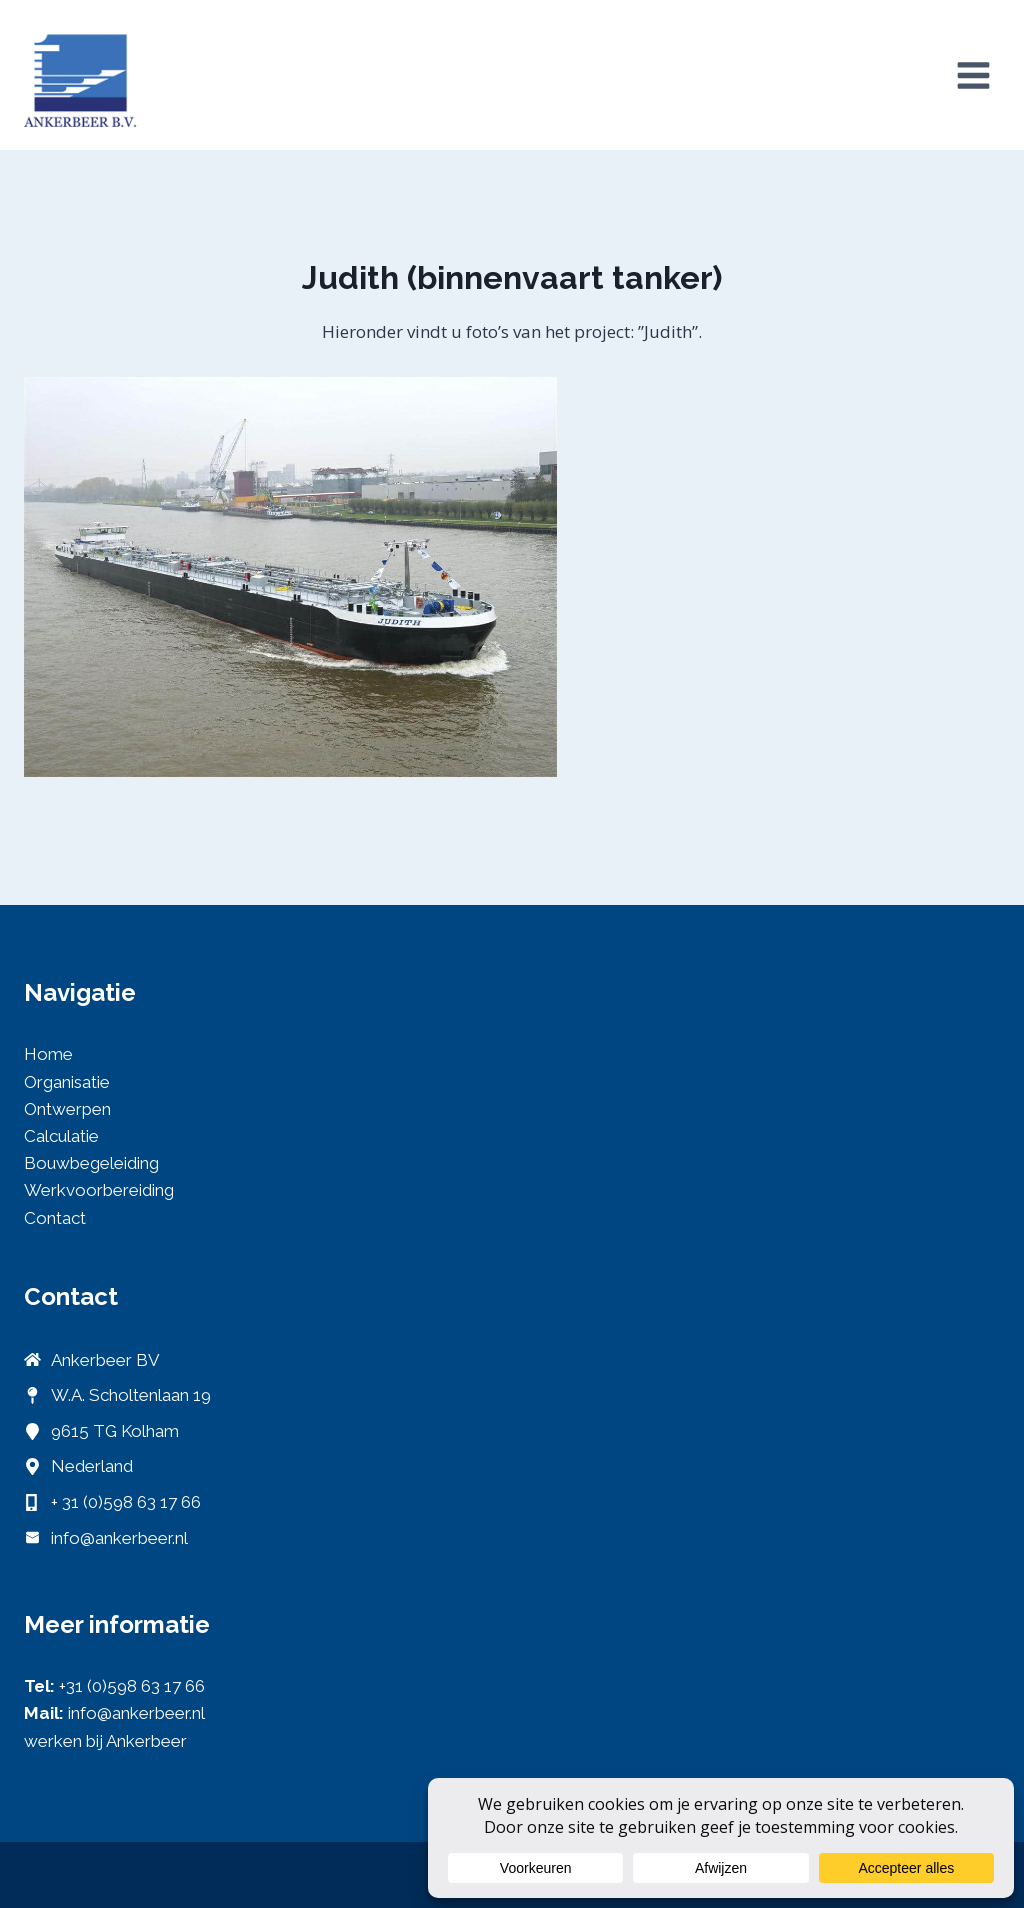 The image size is (1024, 1908). What do you see at coordinates (99, 1190) in the screenshot?
I see `Werkvoorbereiding` at bounding box center [99, 1190].